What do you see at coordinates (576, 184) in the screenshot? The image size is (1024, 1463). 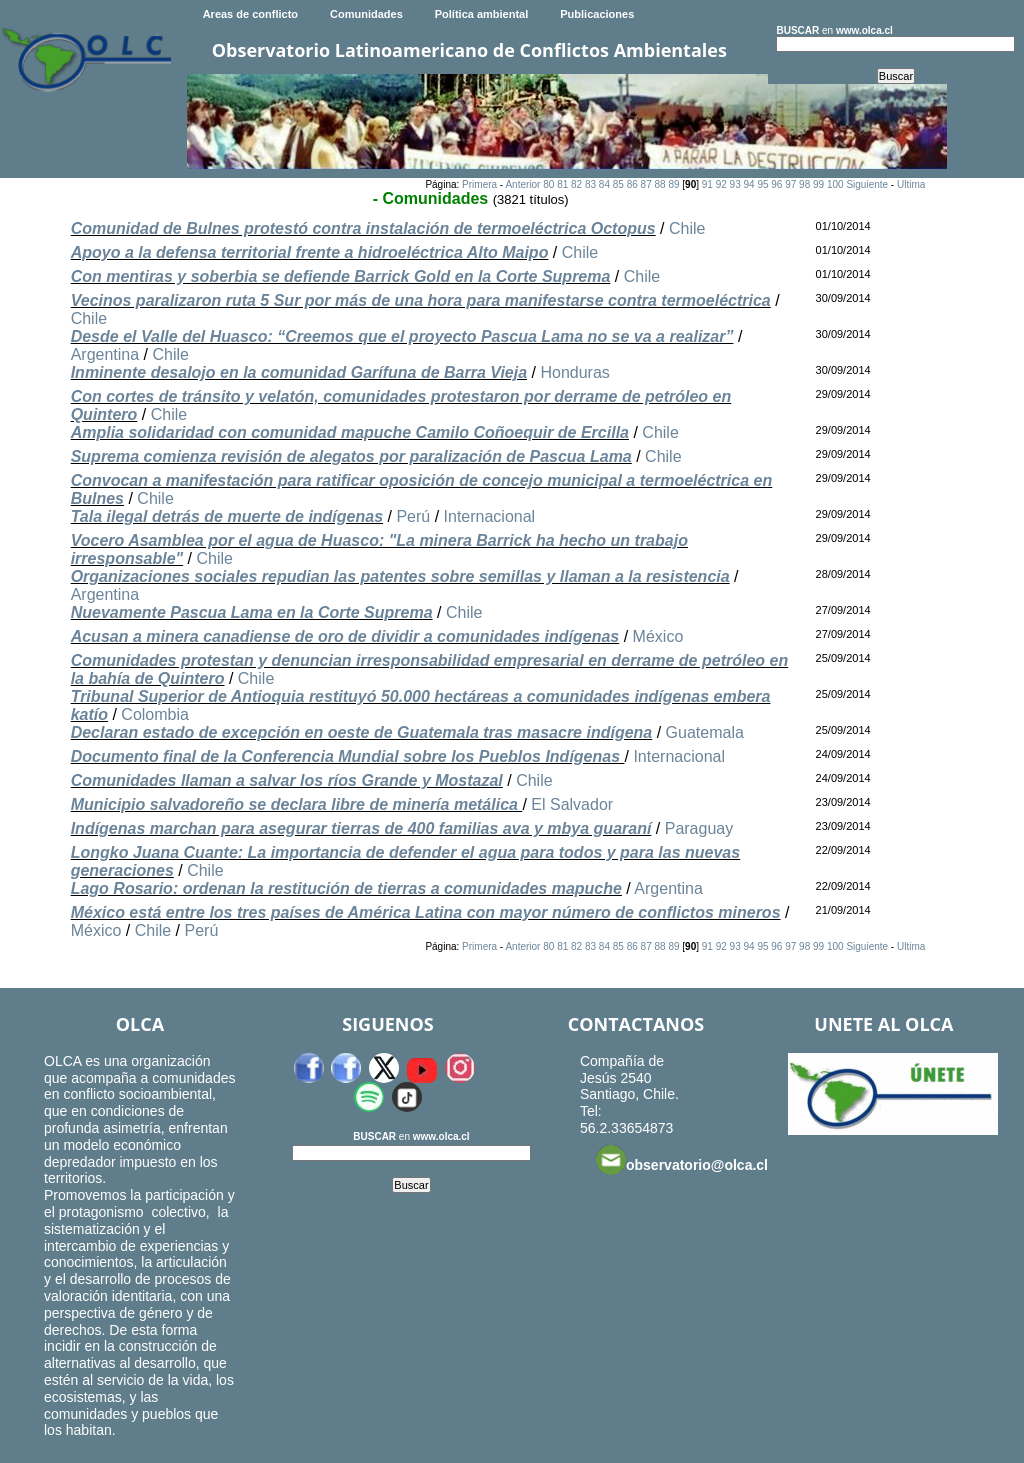 I see `82` at bounding box center [576, 184].